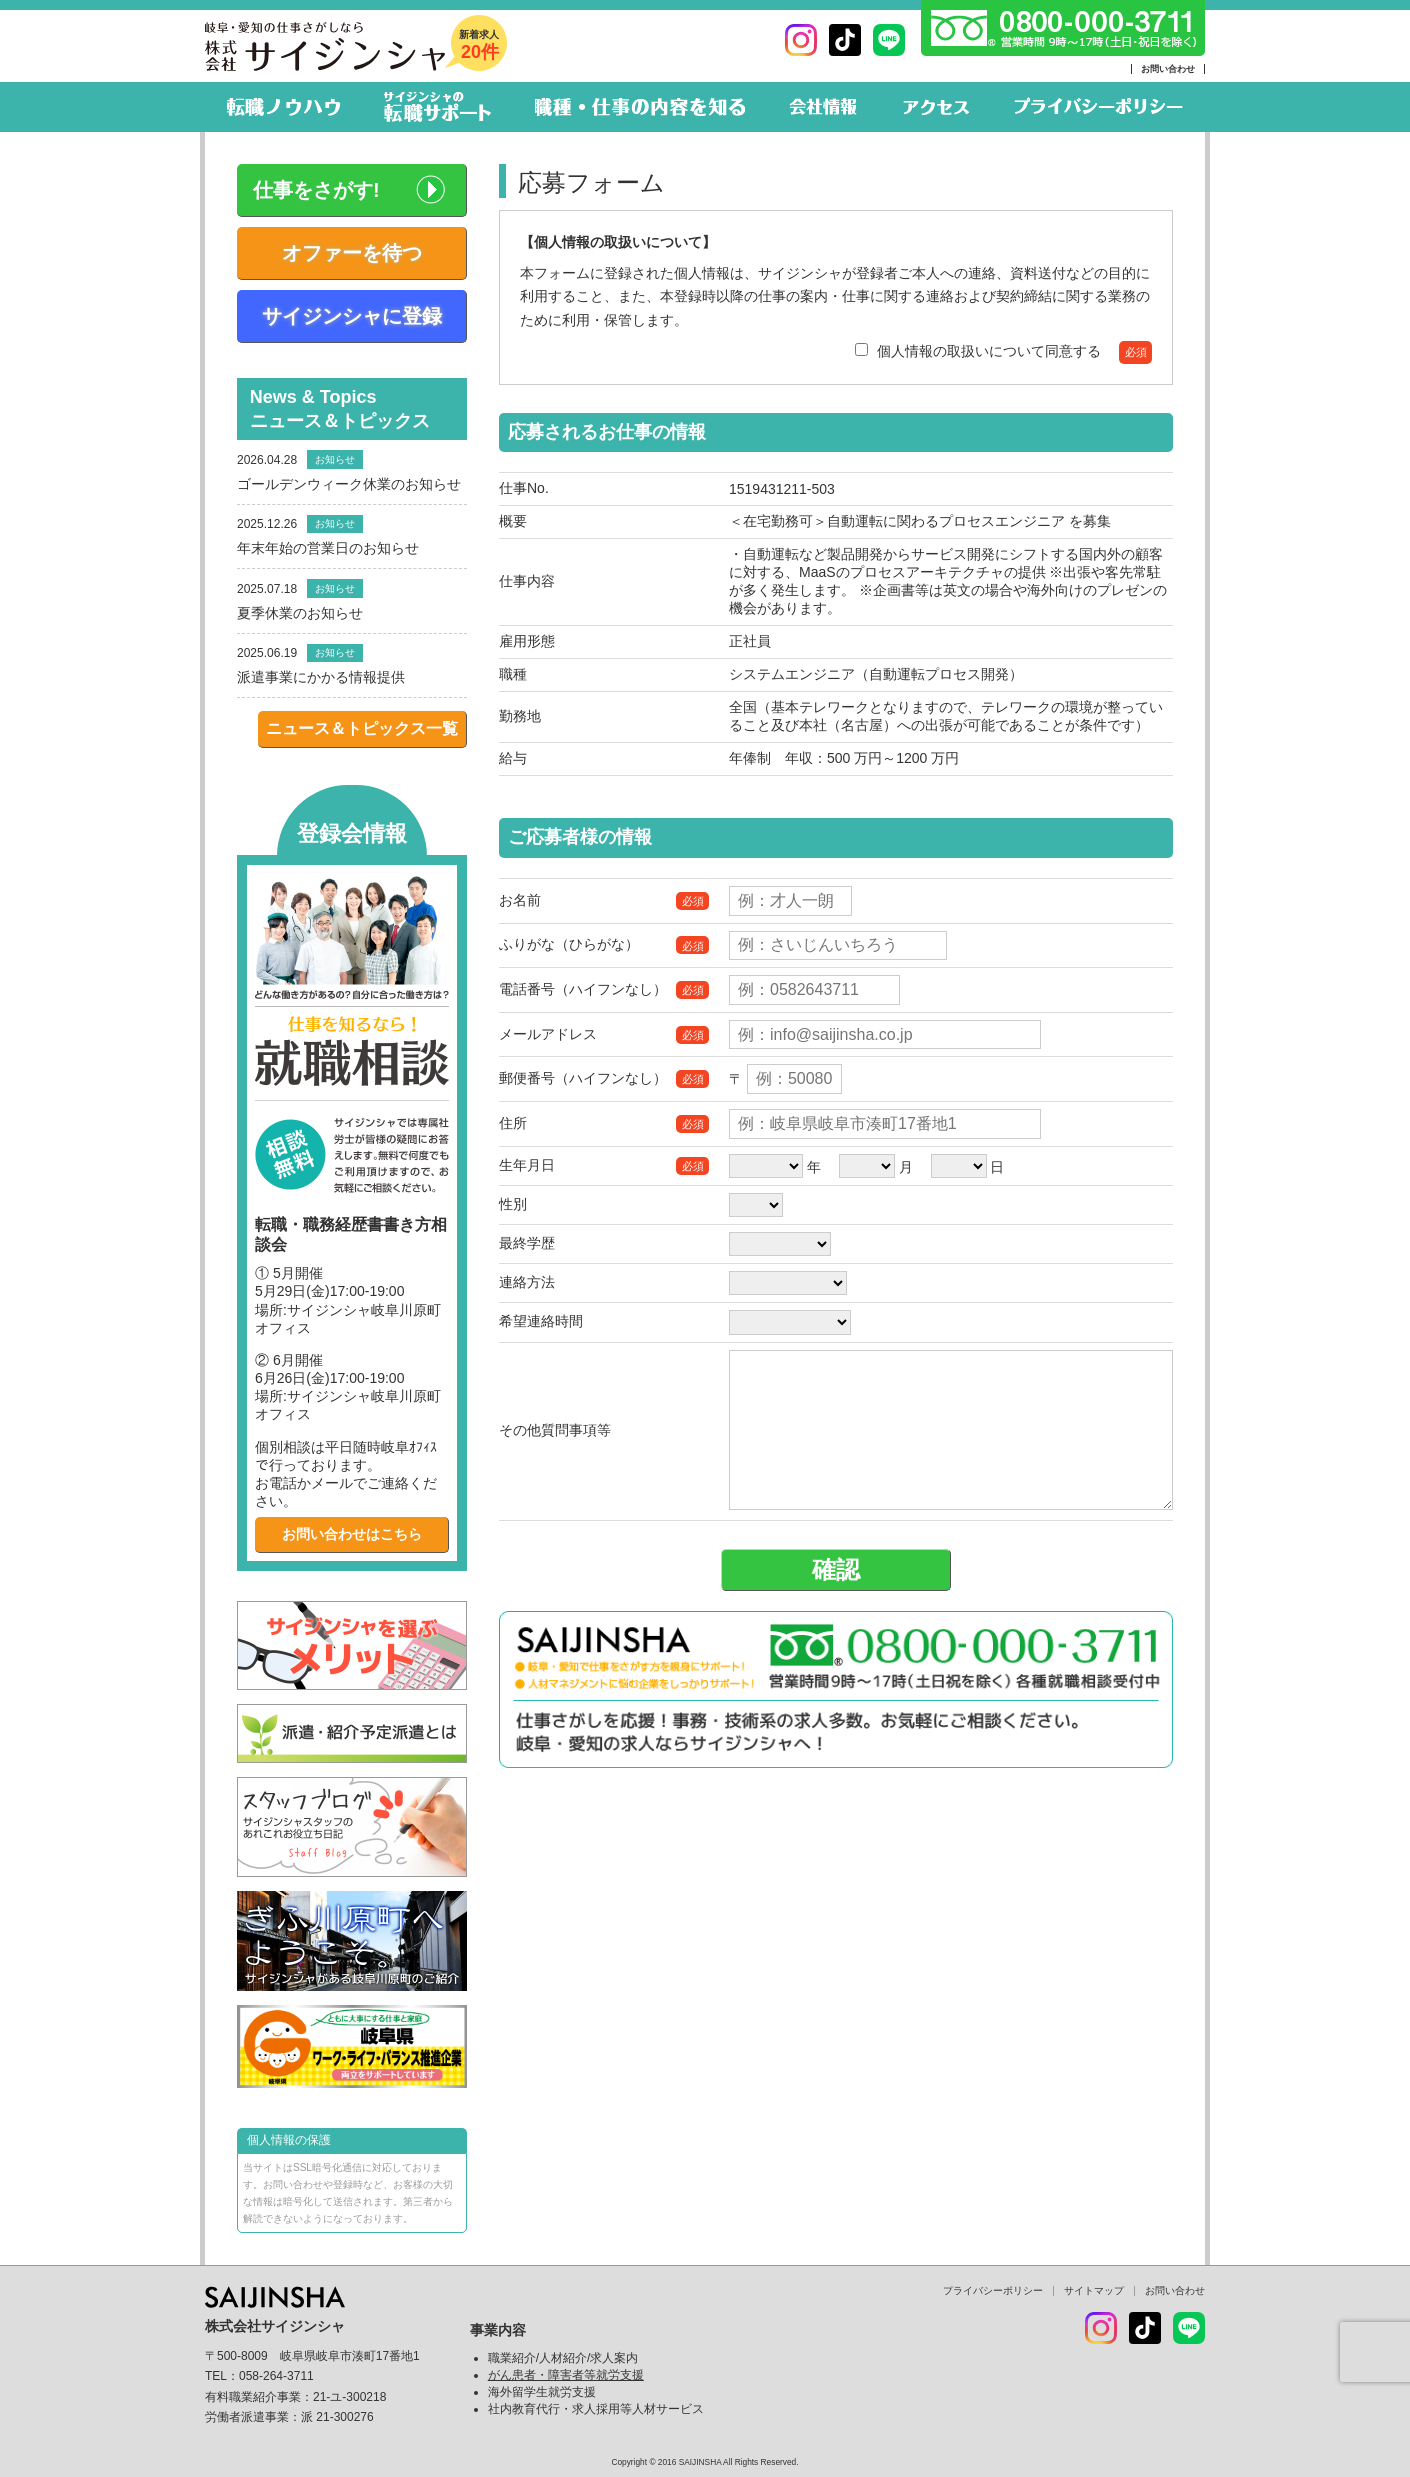 The width and height of the screenshot is (1410, 2477). Describe the element at coordinates (316, 190) in the screenshot. I see `仕事をさがす!` at that location.